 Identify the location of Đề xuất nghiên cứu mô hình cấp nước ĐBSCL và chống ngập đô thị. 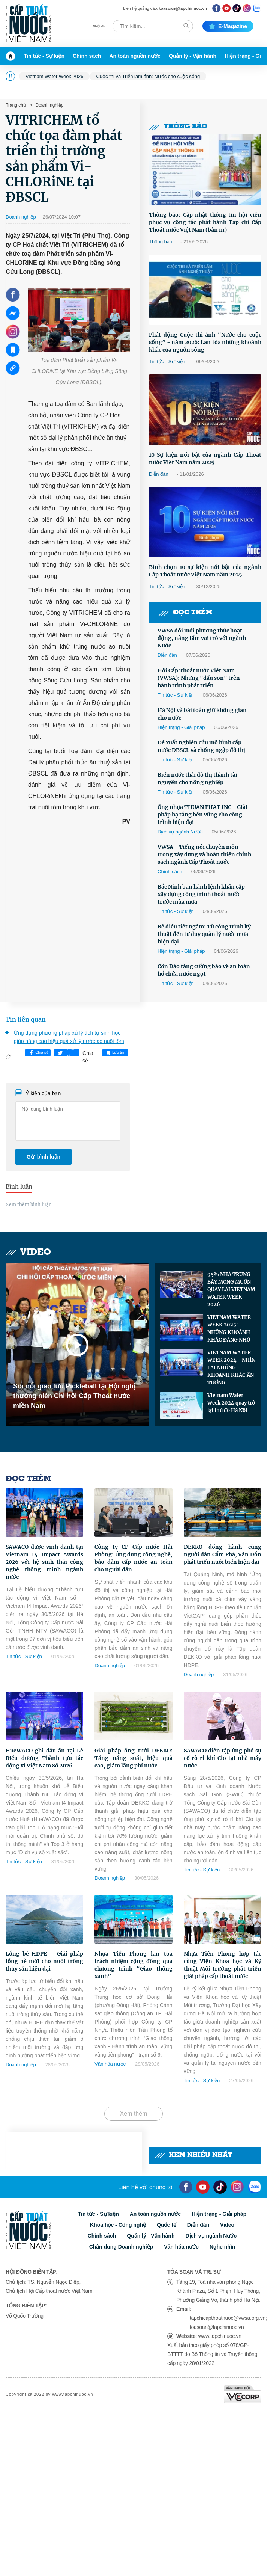
(201, 746).